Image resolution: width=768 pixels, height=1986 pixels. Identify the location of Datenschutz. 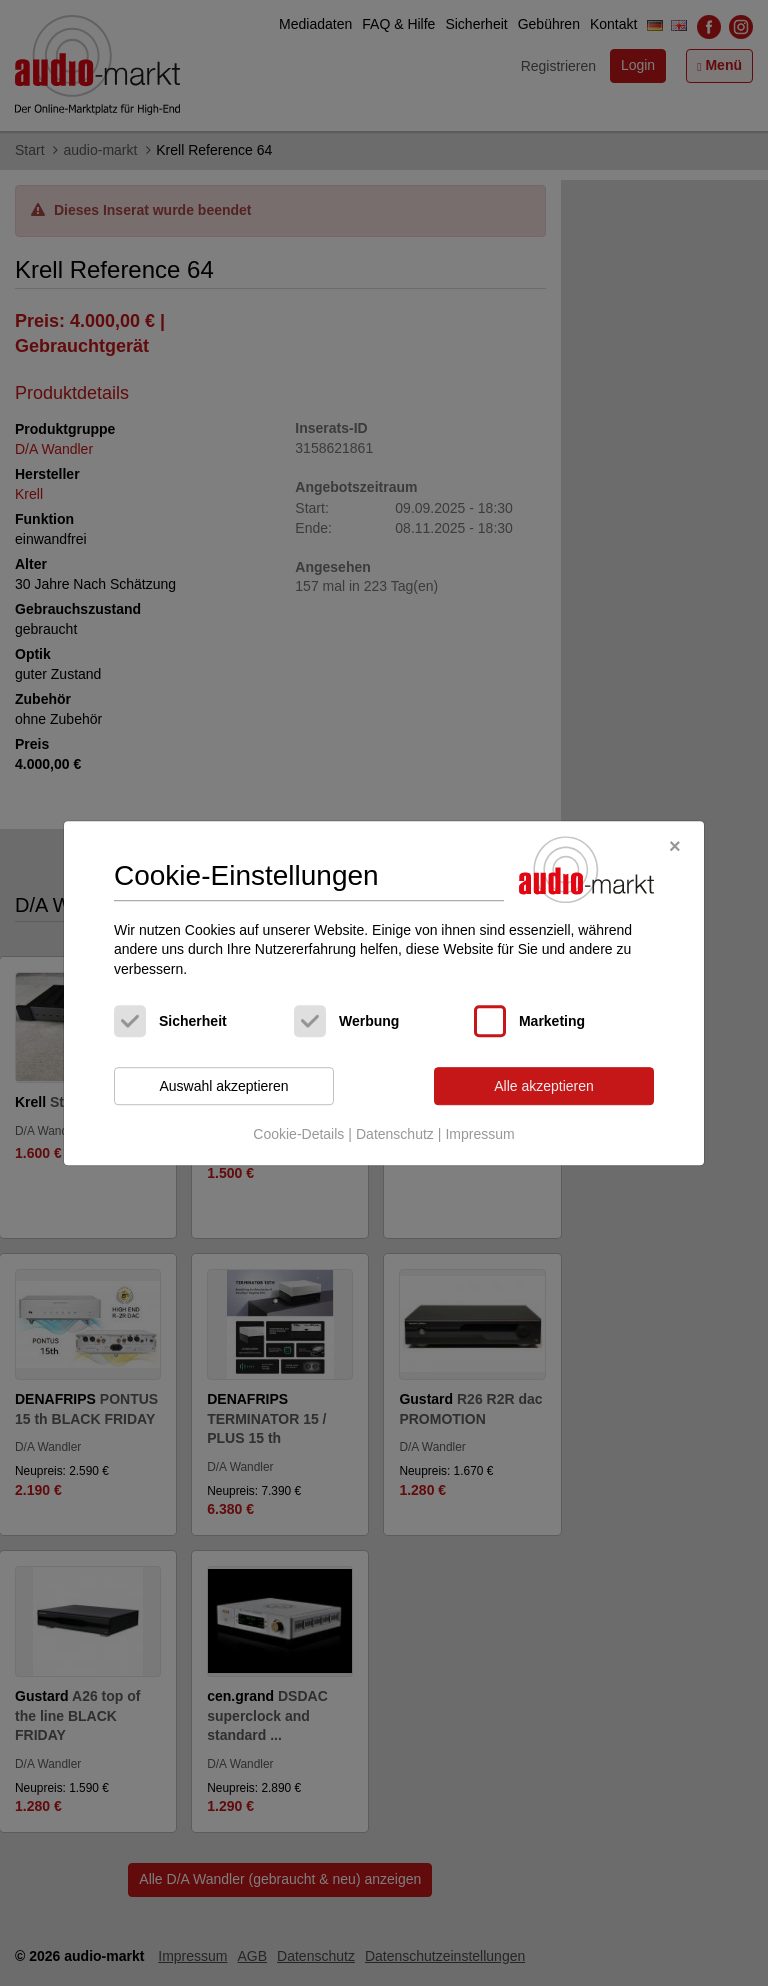
(395, 1134).